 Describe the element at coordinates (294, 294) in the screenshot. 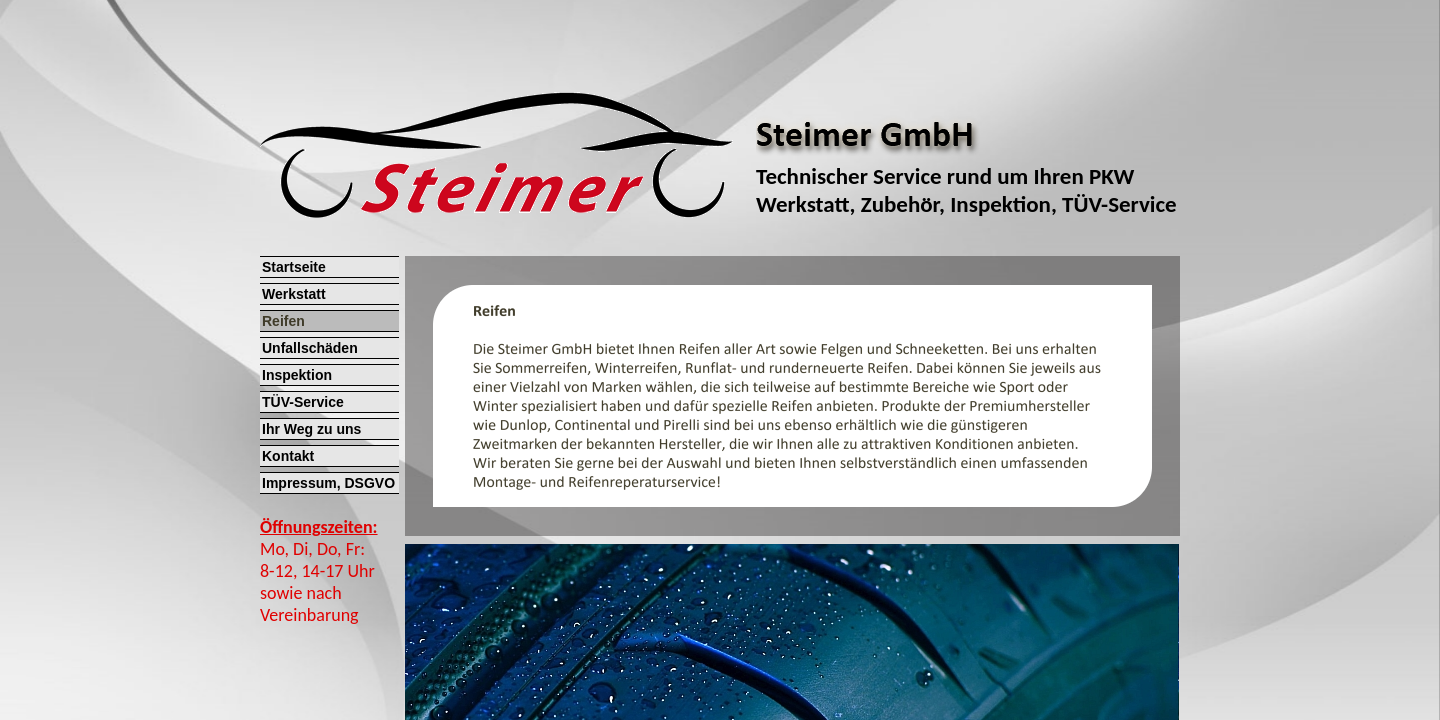

I see `Werkstatt` at that location.